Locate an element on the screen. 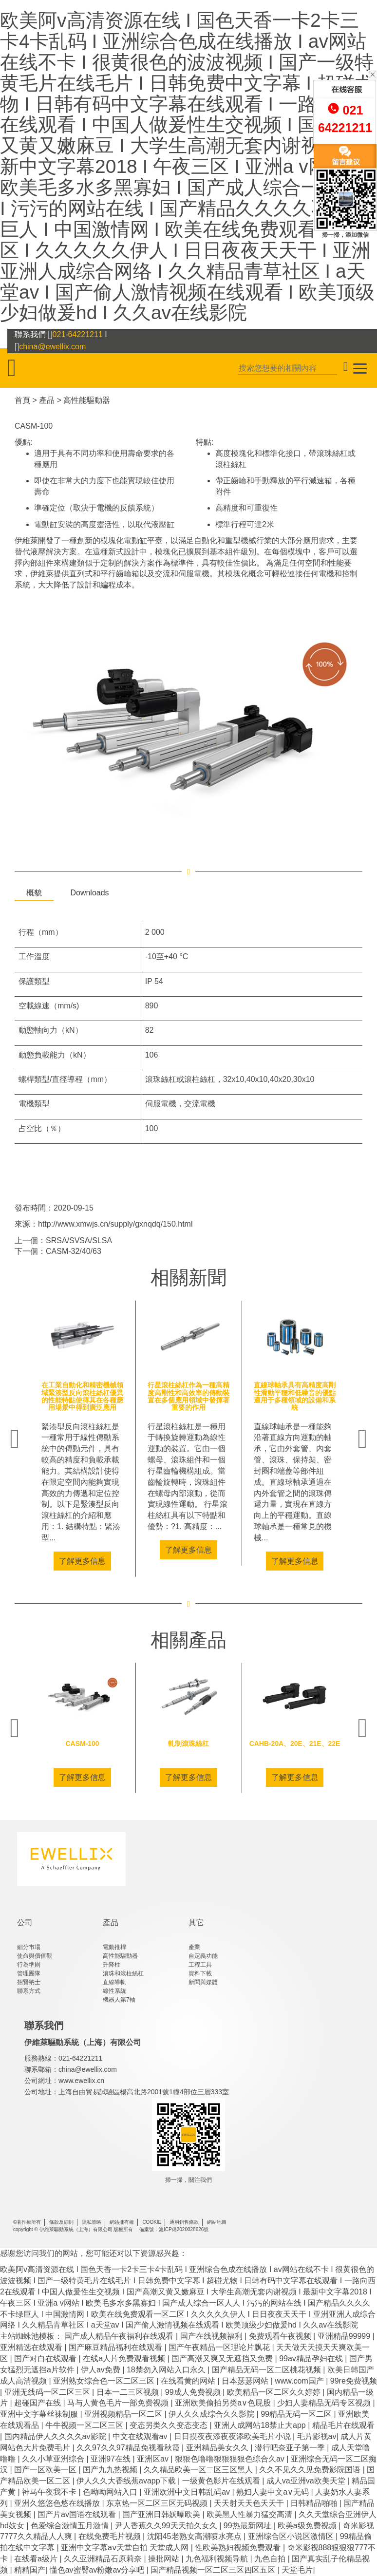 The image size is (377, 2576). 下一個：CASM-32/40/63 is located at coordinates (58, 1251).